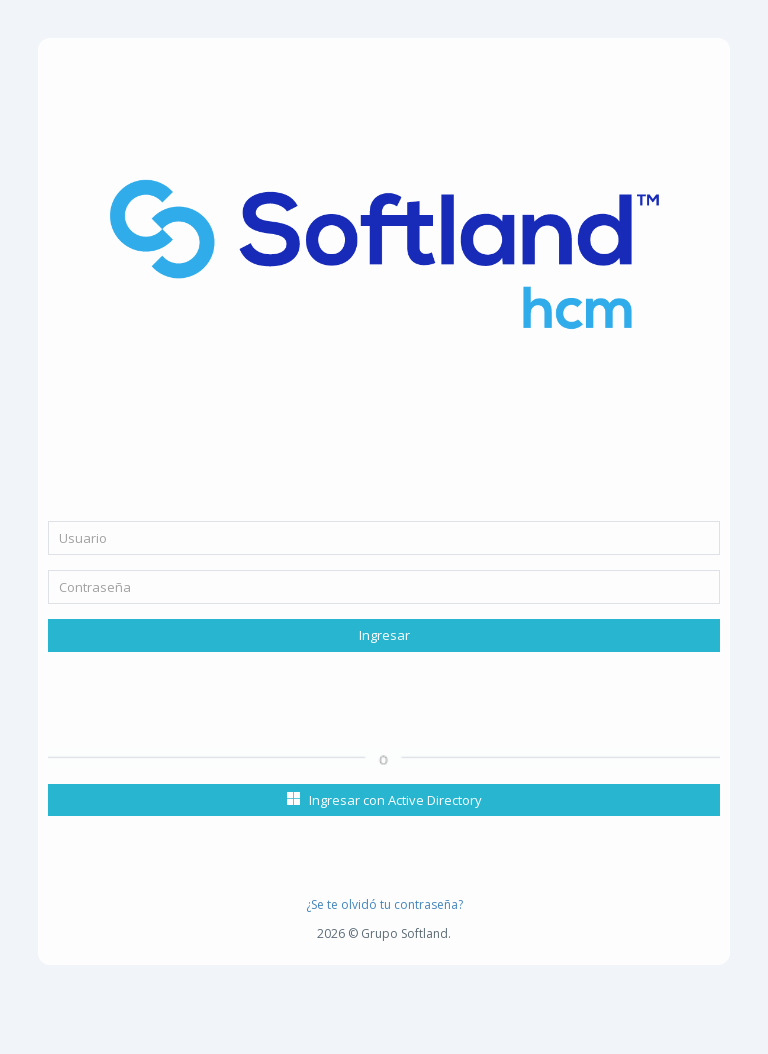 Image resolution: width=768 pixels, height=1054 pixels. What do you see at coordinates (384, 635) in the screenshot?
I see `Ingresar` at bounding box center [384, 635].